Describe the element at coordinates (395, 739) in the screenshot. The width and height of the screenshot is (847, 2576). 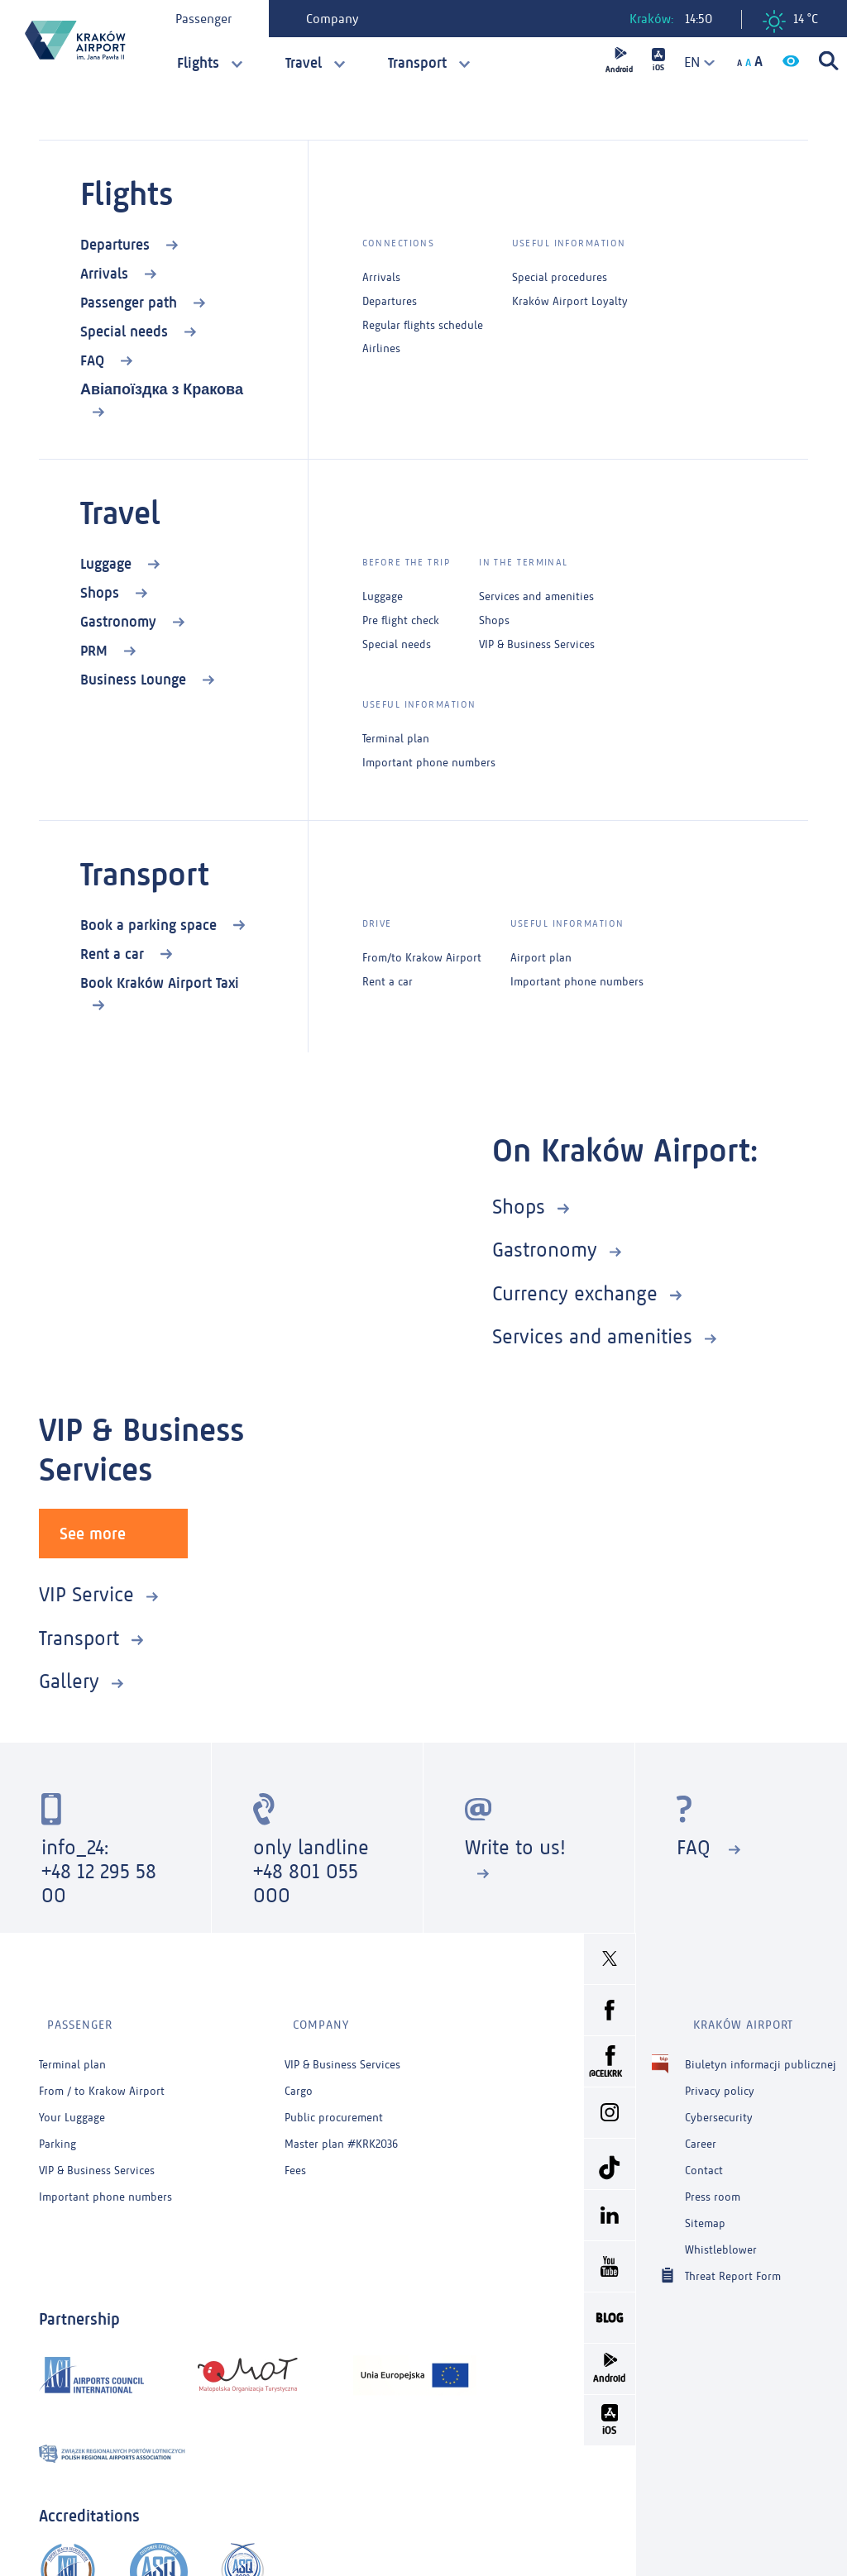
I see `Terminal plan` at that location.